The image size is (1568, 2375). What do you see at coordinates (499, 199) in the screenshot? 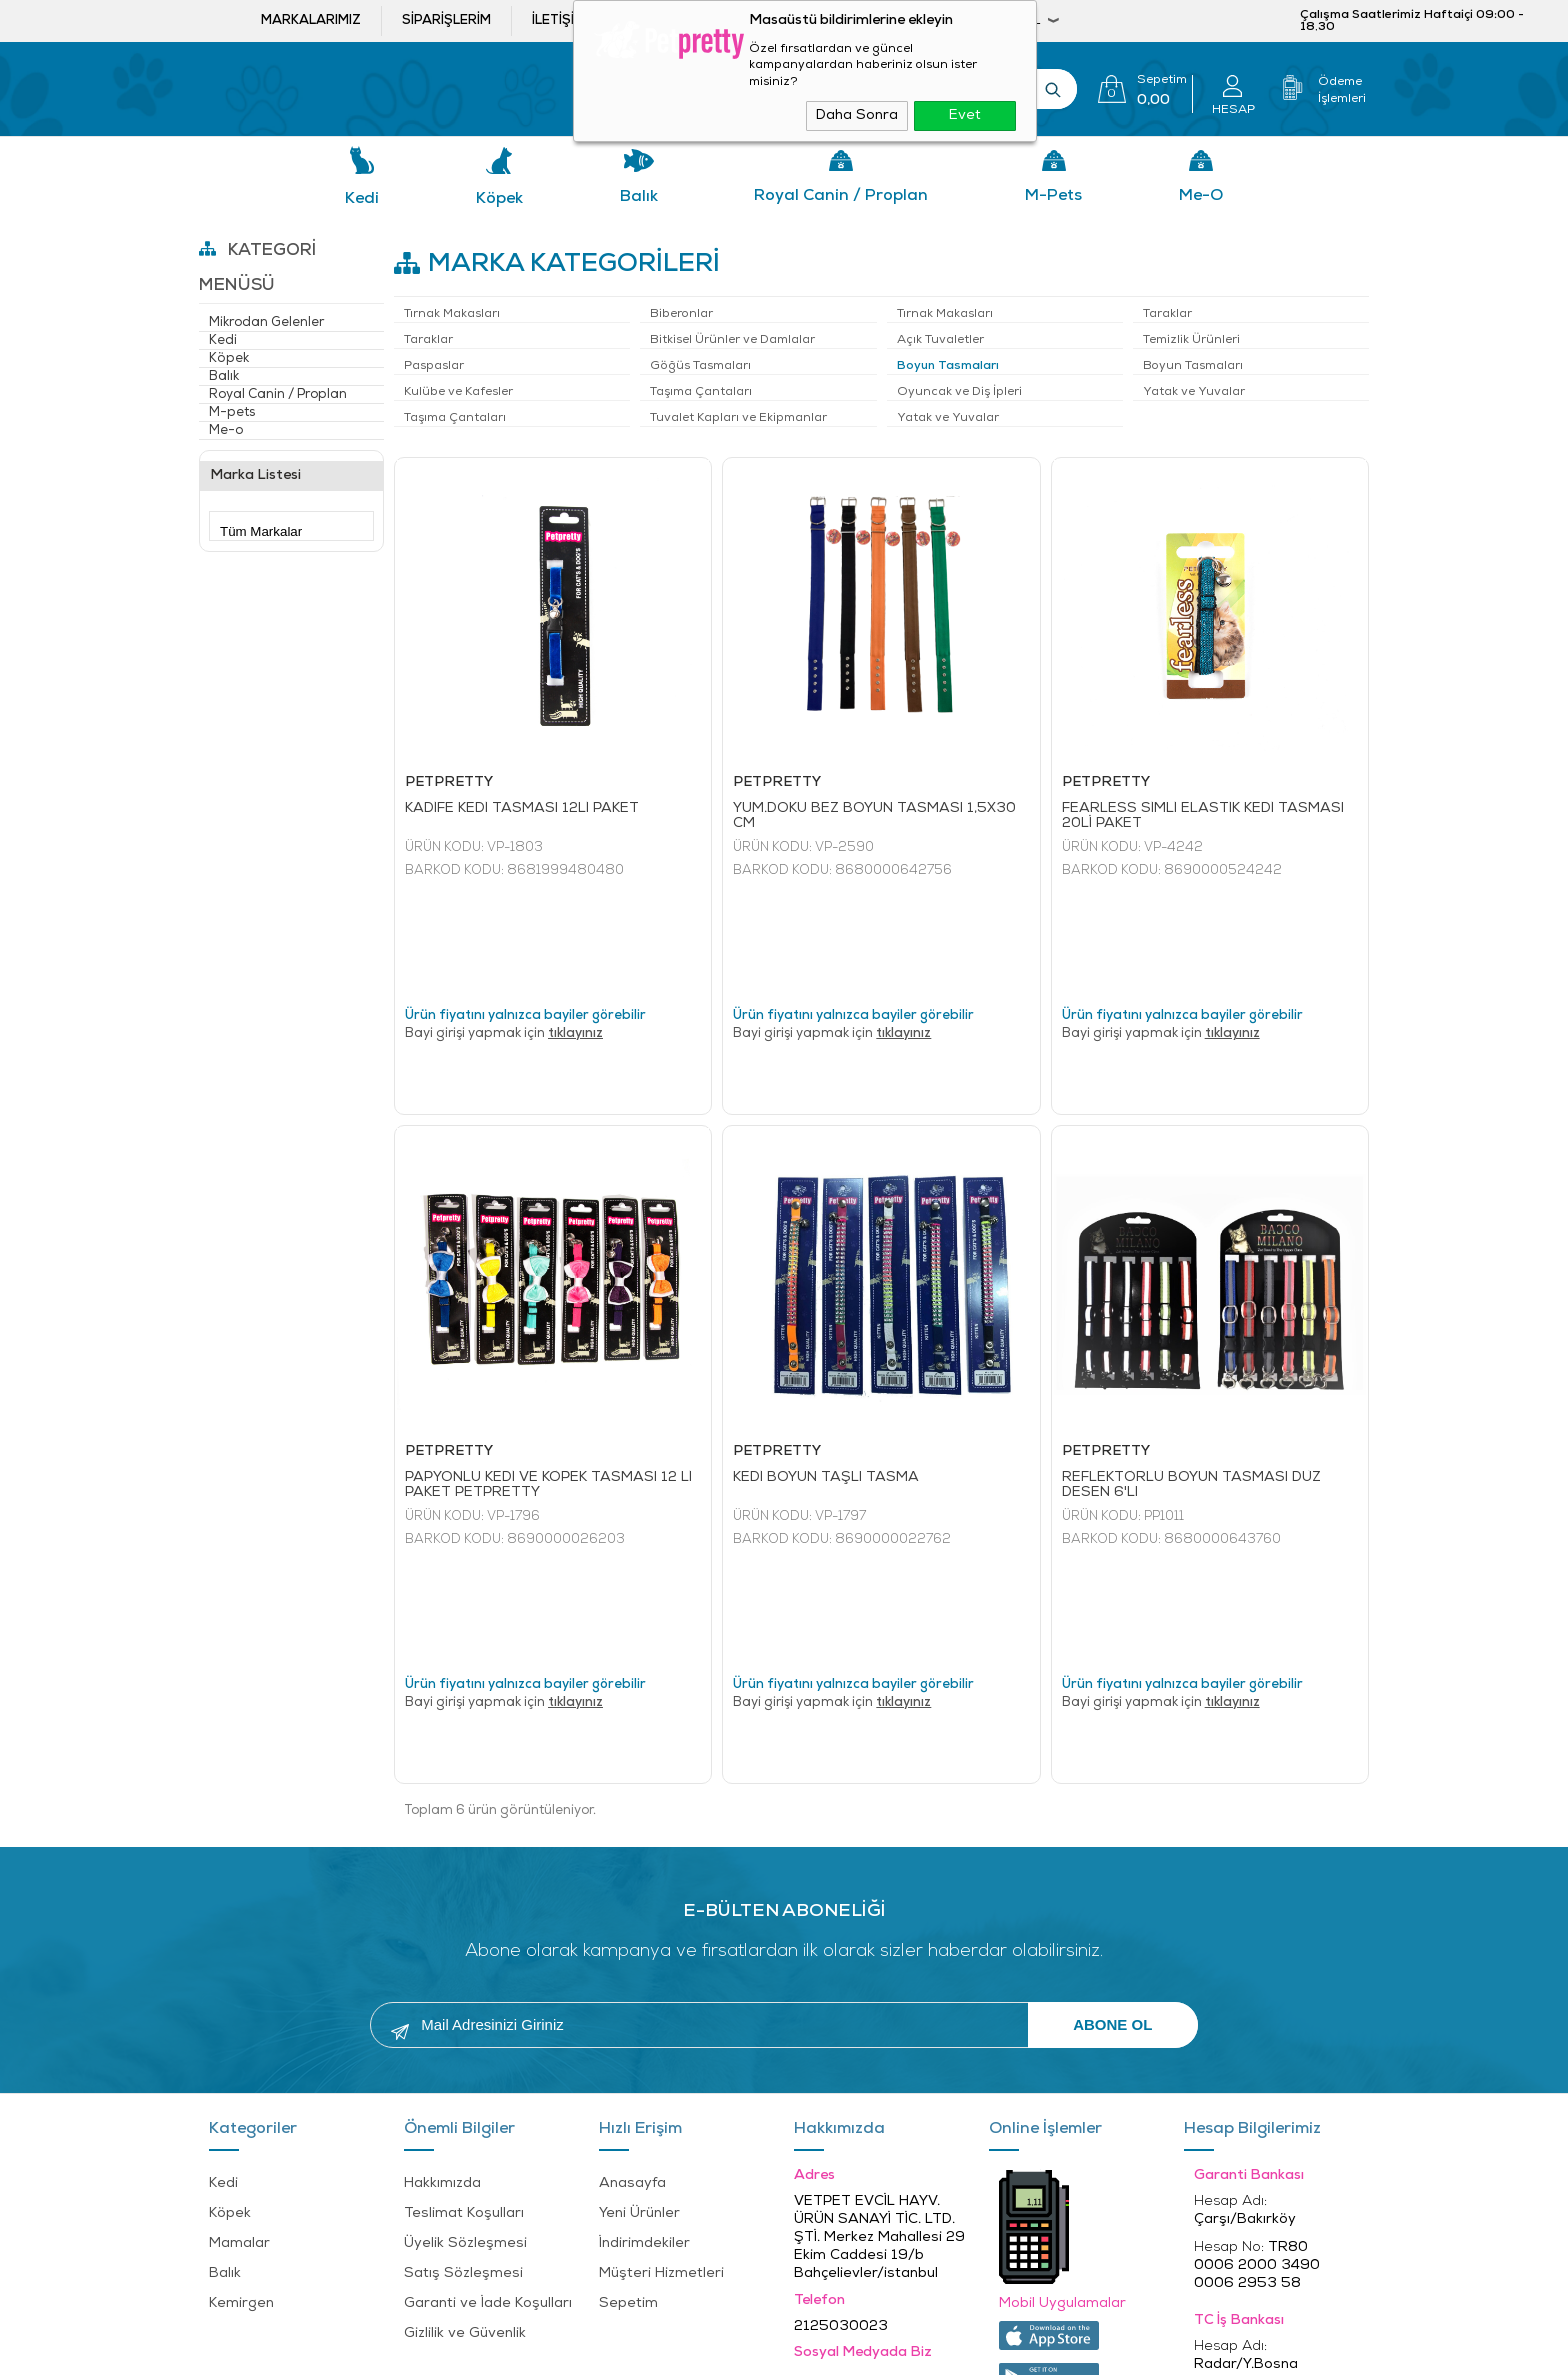
I see `Köpek` at bounding box center [499, 199].